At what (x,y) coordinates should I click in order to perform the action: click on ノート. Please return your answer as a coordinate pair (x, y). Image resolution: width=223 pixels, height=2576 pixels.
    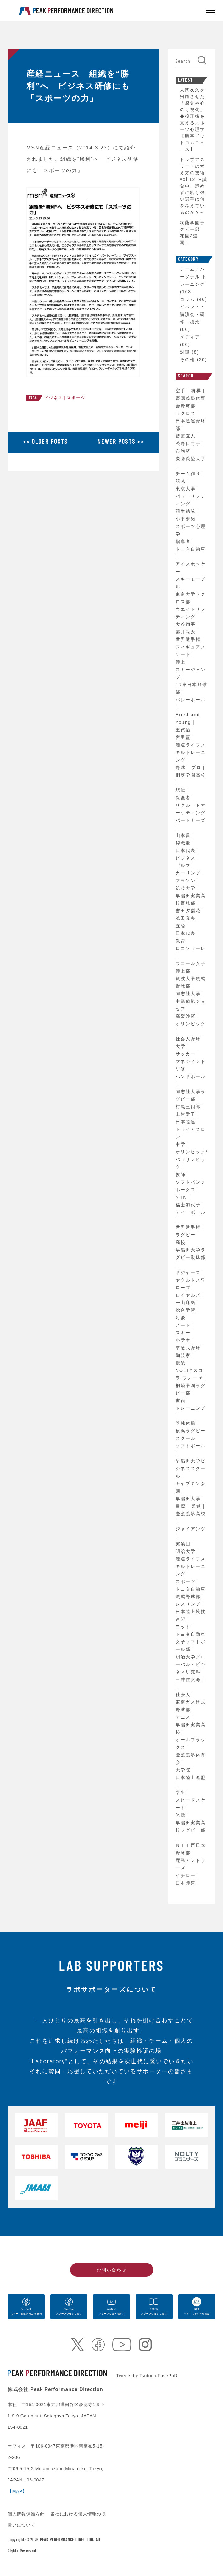
    Looking at the image, I should click on (184, 1325).